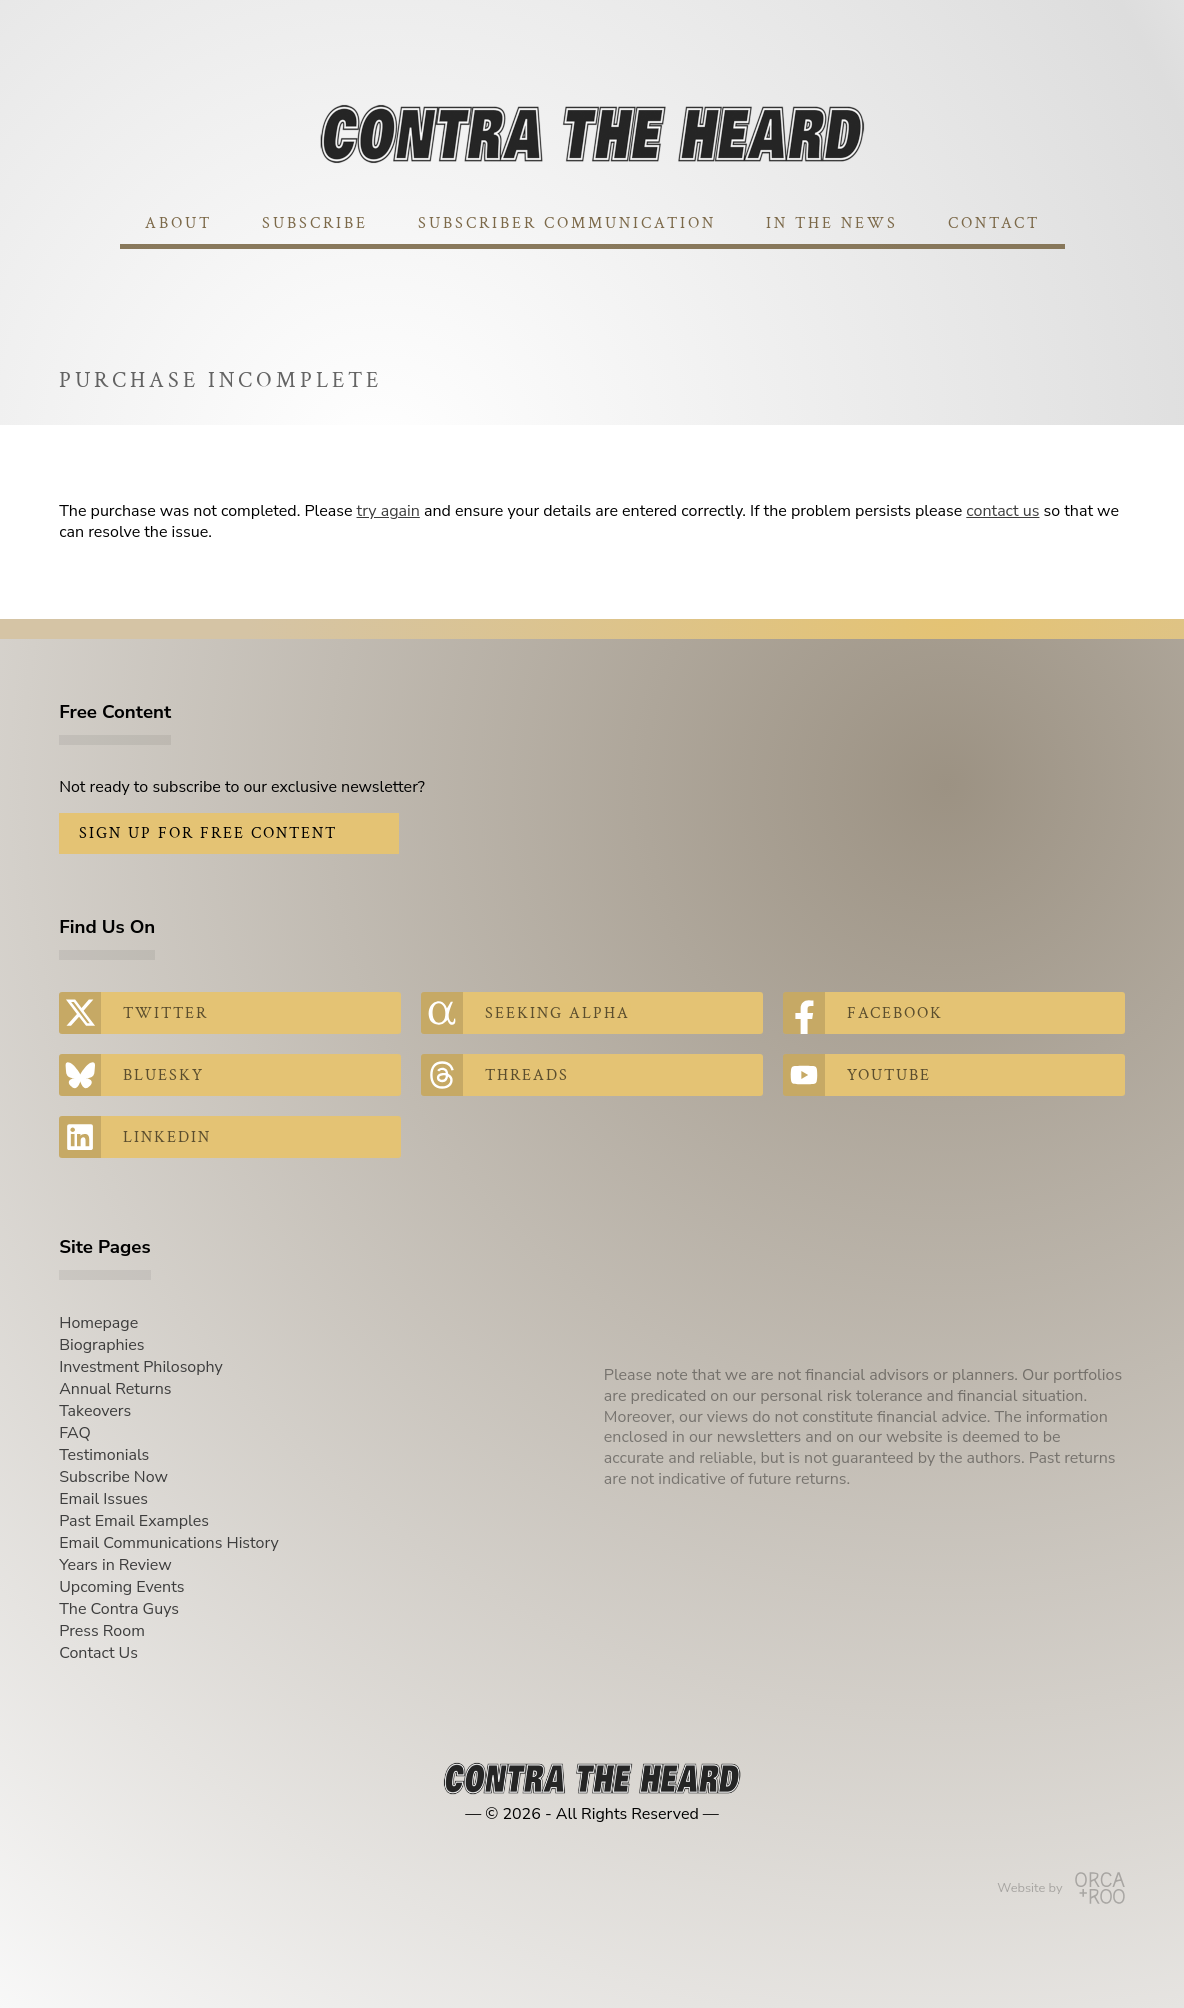 This screenshot has width=1184, height=2008. What do you see at coordinates (567, 223) in the screenshot?
I see `Subscriber Communication` at bounding box center [567, 223].